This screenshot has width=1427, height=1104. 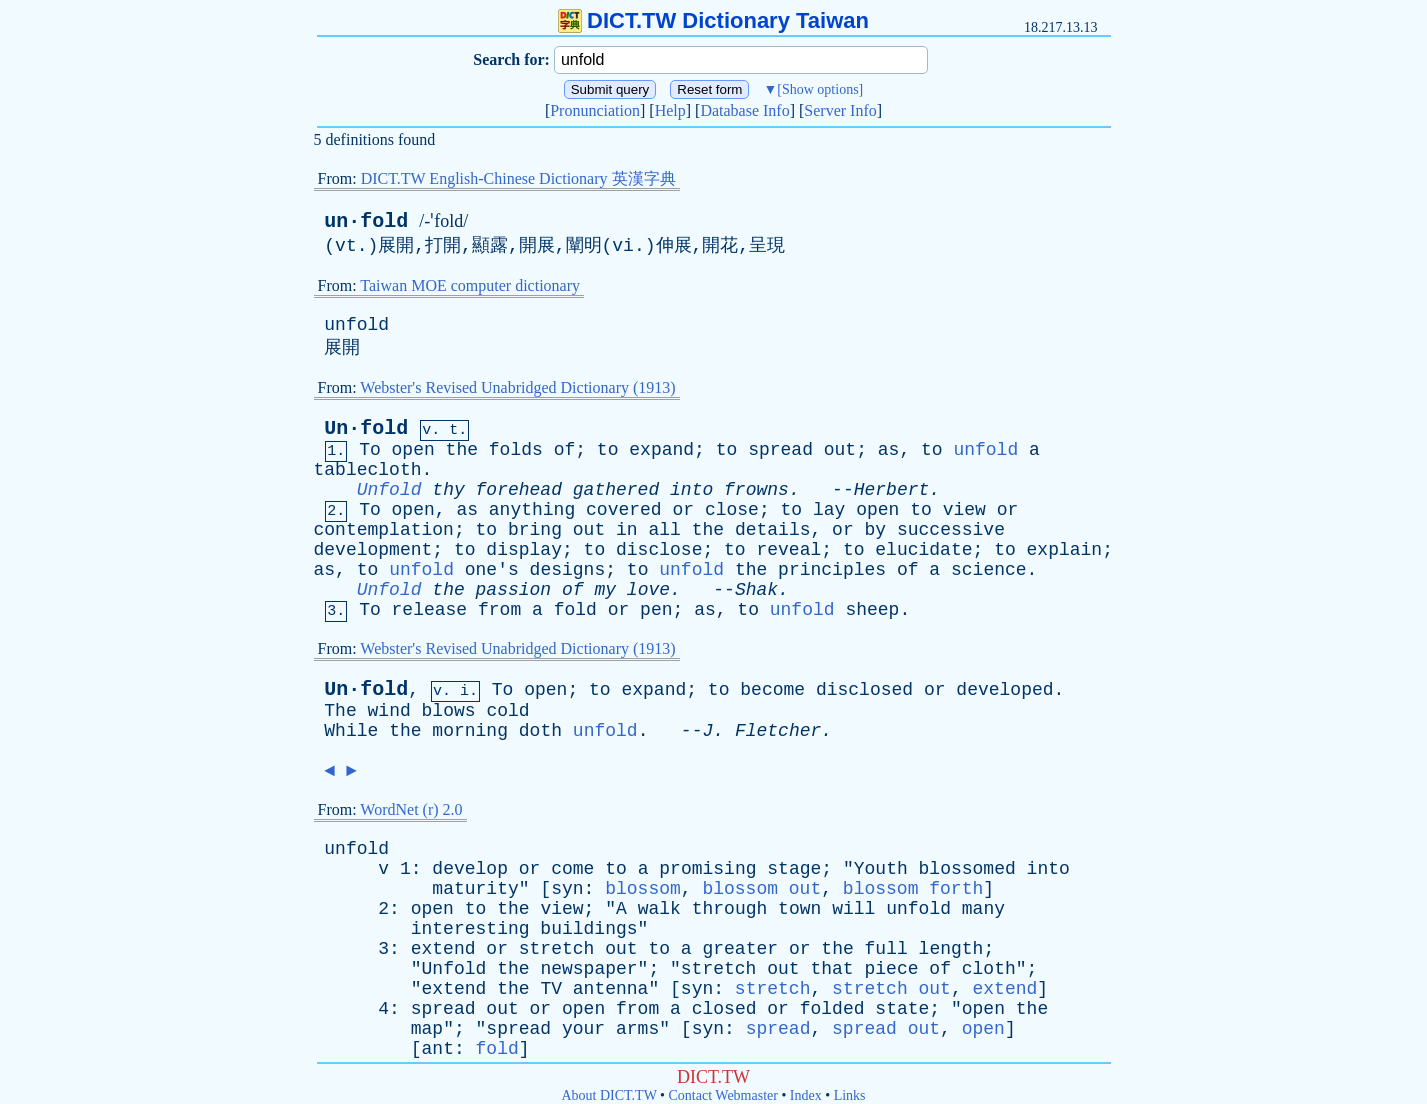 What do you see at coordinates (637, 1029) in the screenshot?
I see `arms` at bounding box center [637, 1029].